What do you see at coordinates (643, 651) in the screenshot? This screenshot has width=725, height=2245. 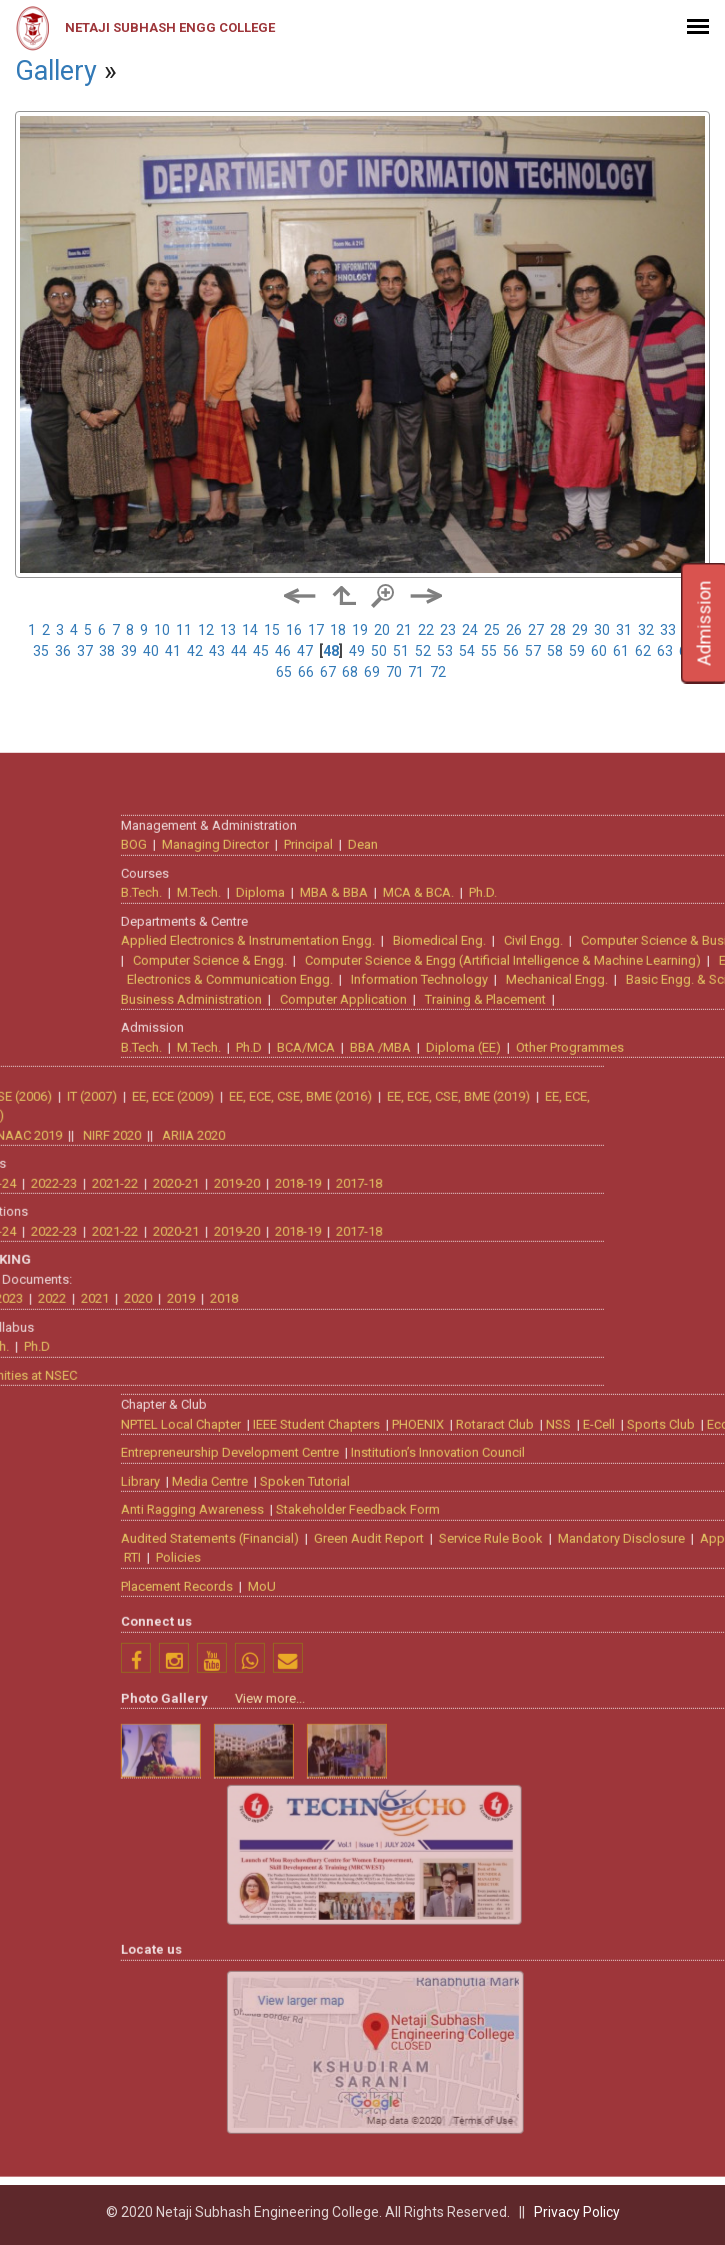 I see `62` at bounding box center [643, 651].